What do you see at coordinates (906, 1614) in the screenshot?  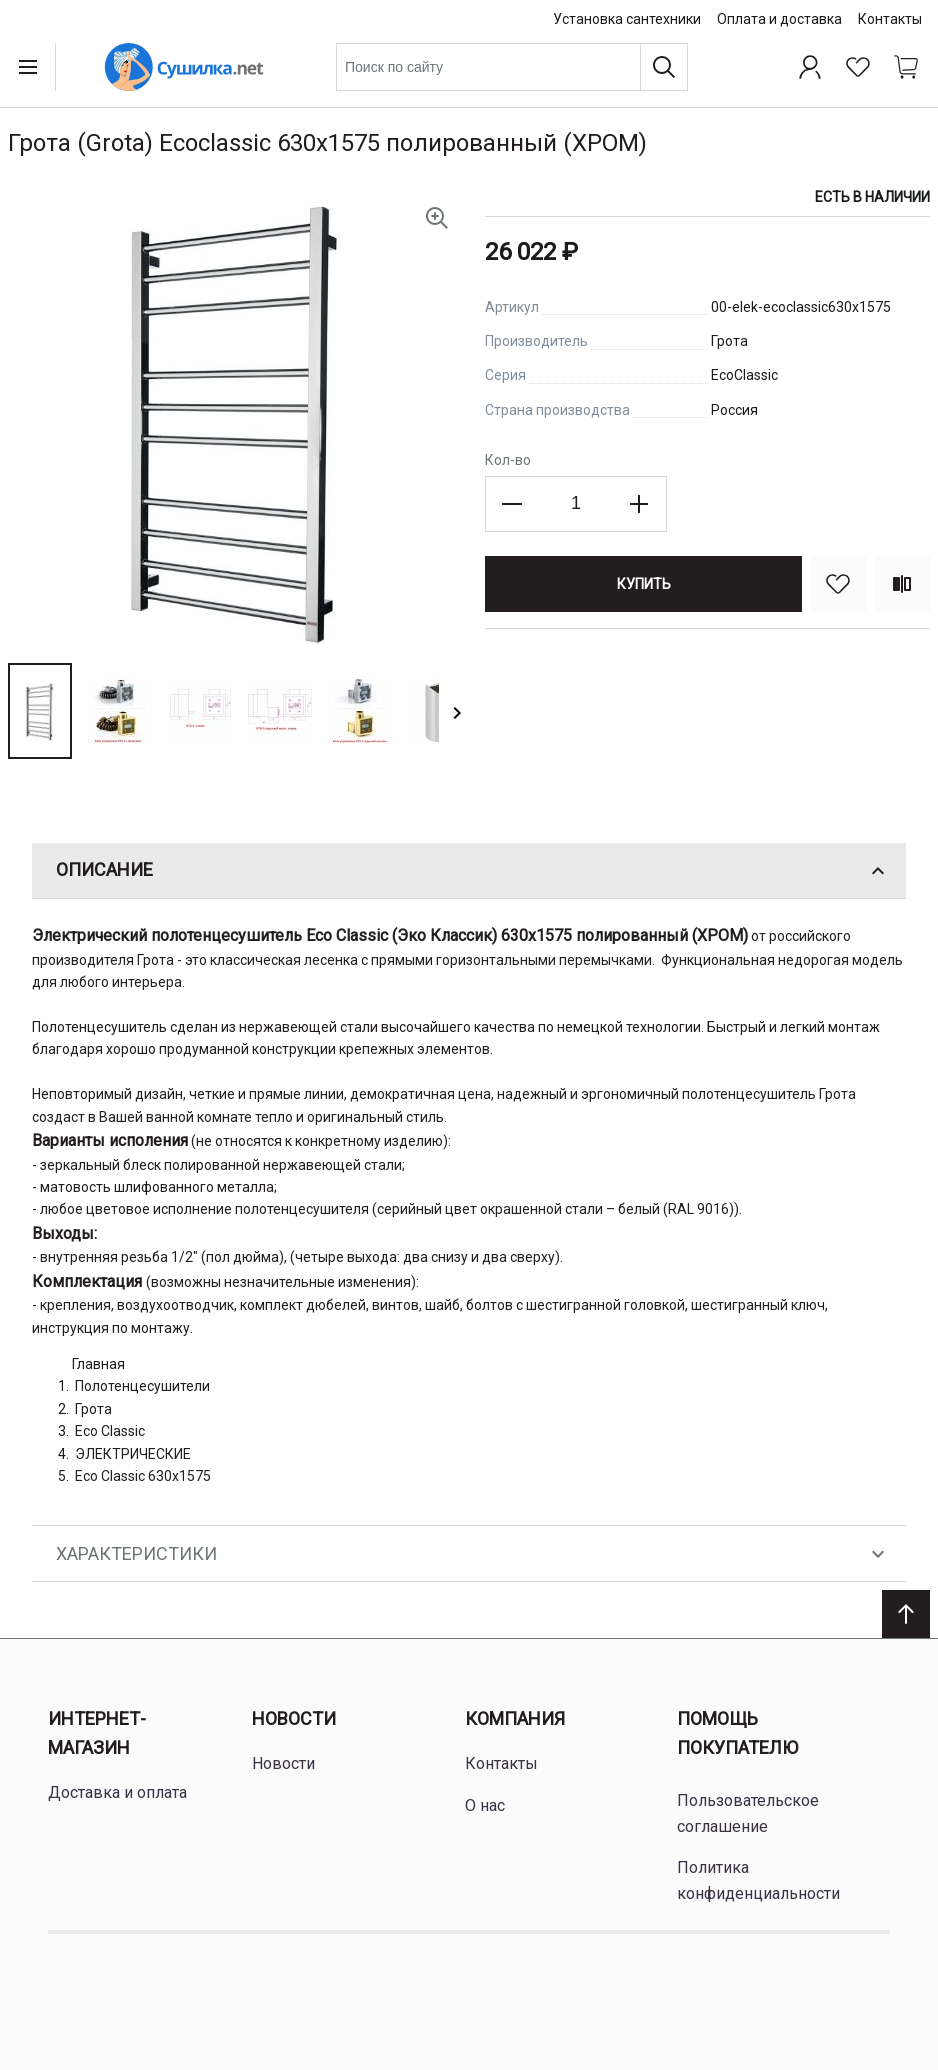 I see `[Scroll to top]` at bounding box center [906, 1614].